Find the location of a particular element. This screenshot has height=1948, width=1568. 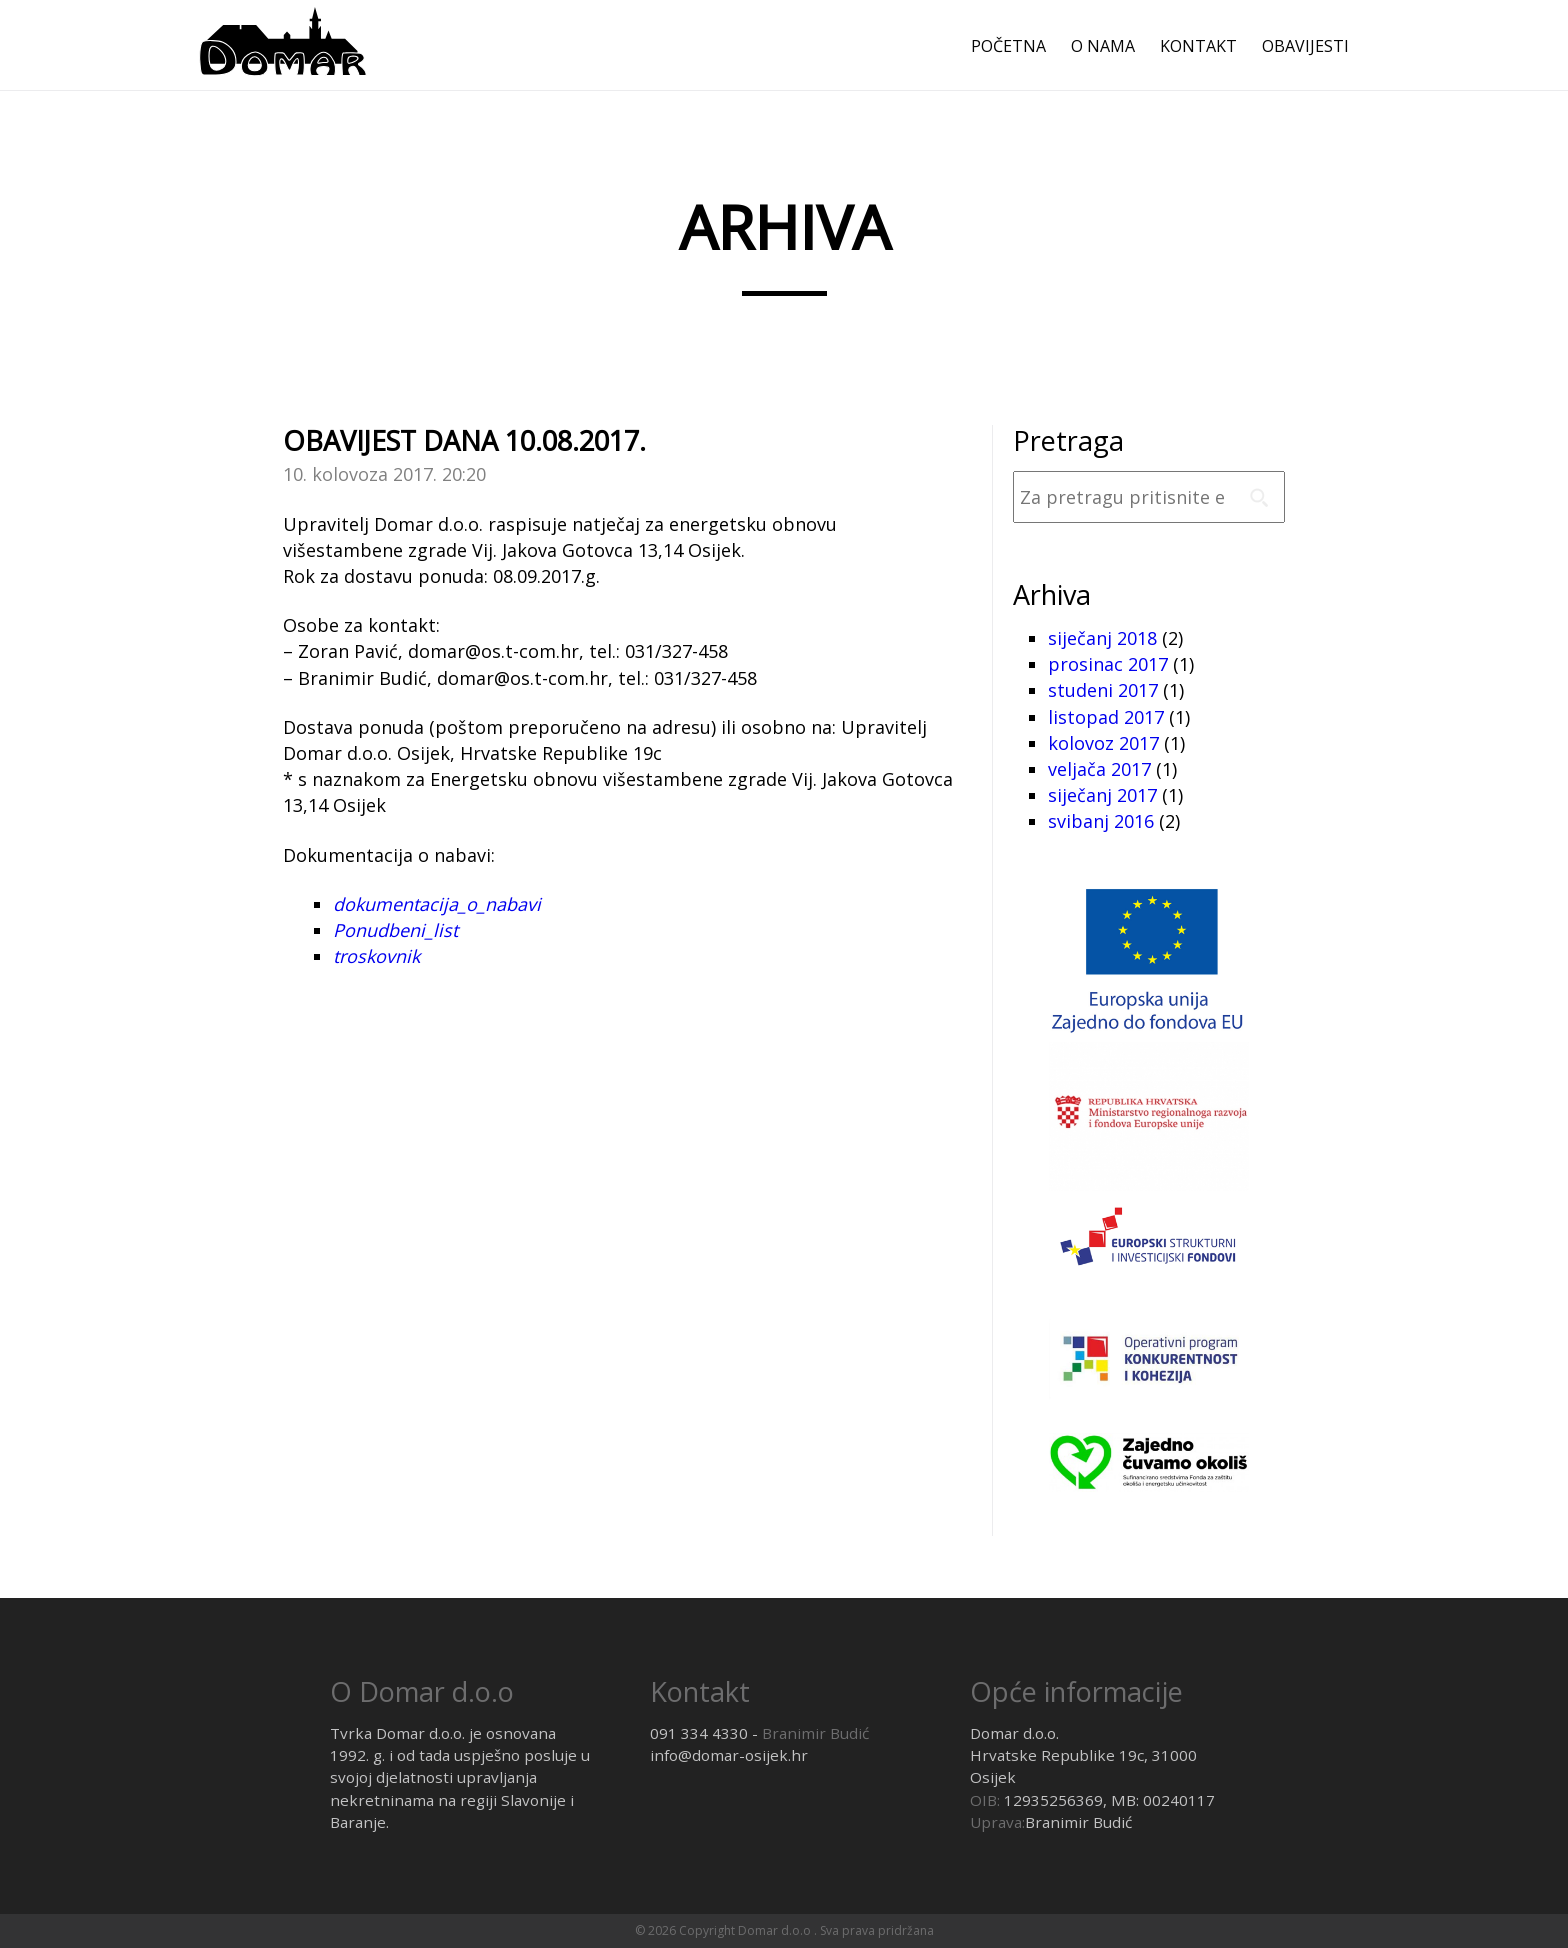

troskovnik is located at coordinates (376, 956).